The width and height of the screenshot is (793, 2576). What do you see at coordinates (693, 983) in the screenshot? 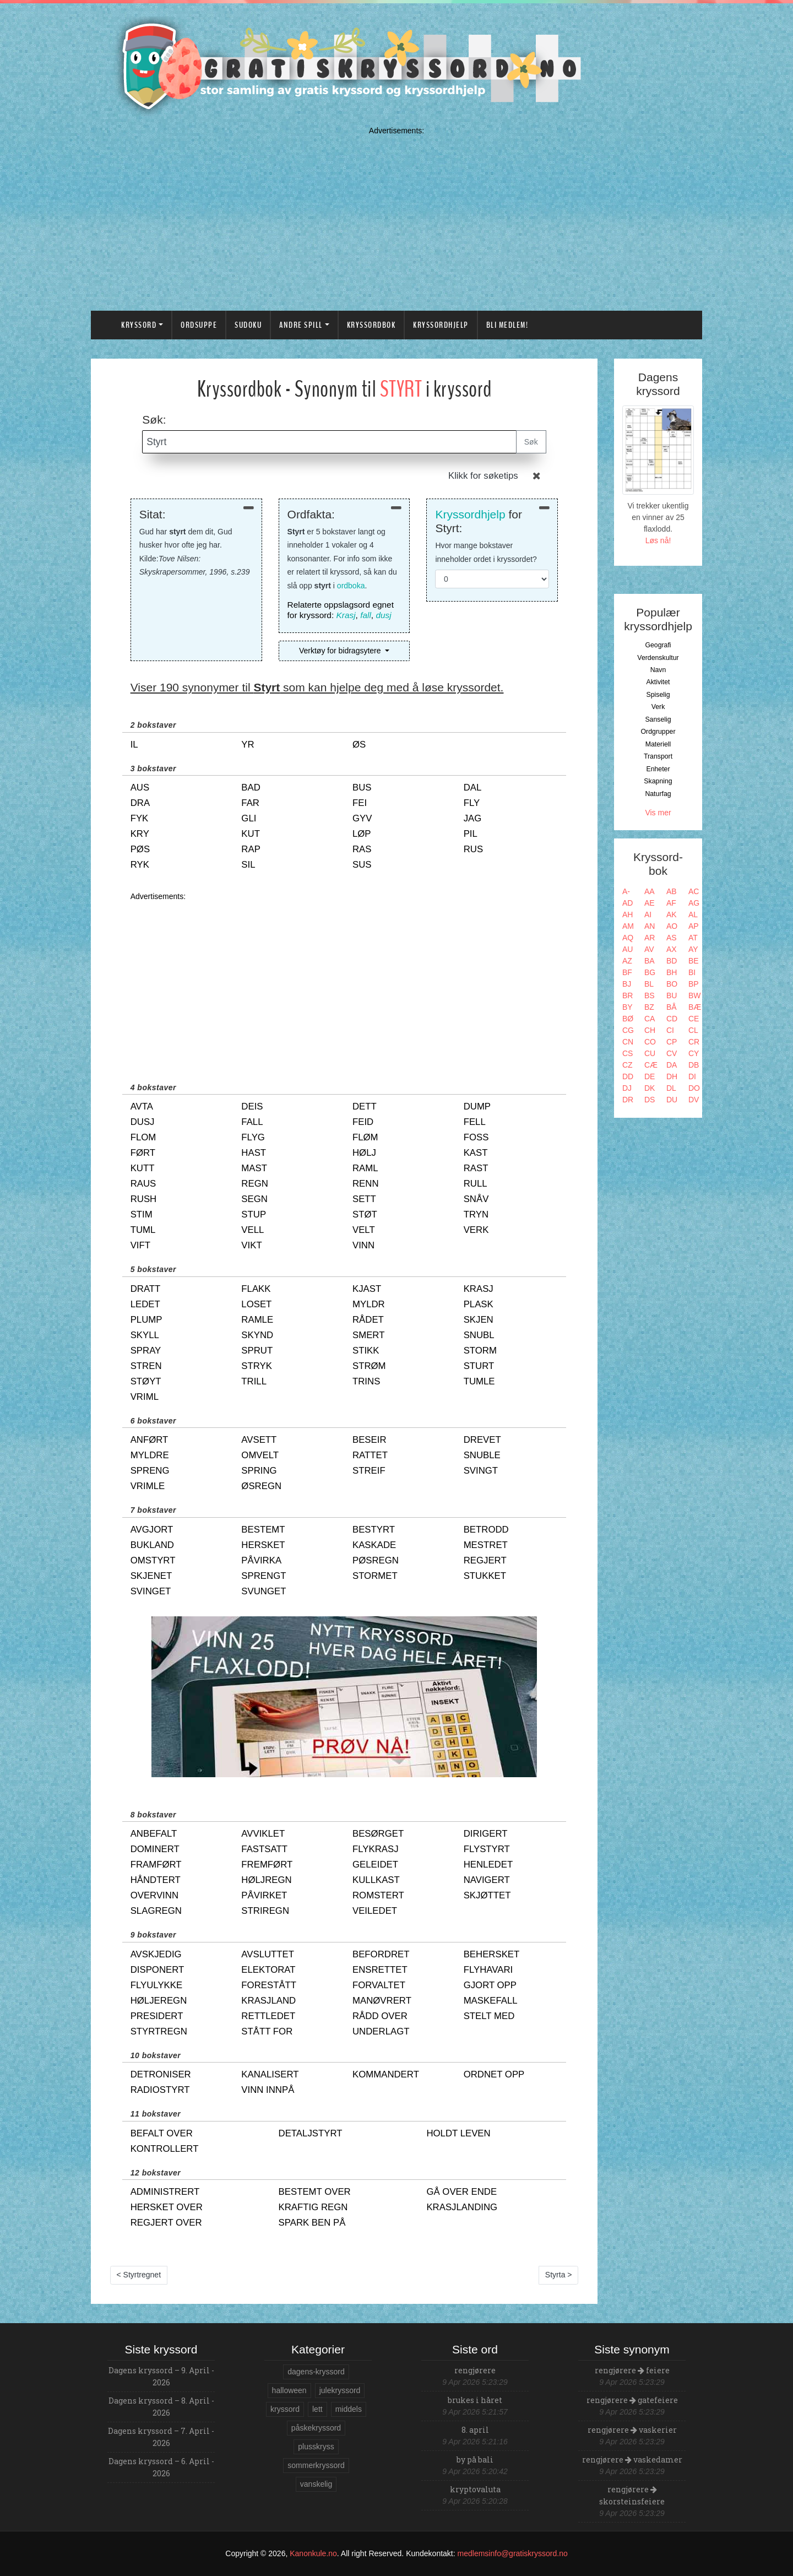
I see `BP` at bounding box center [693, 983].